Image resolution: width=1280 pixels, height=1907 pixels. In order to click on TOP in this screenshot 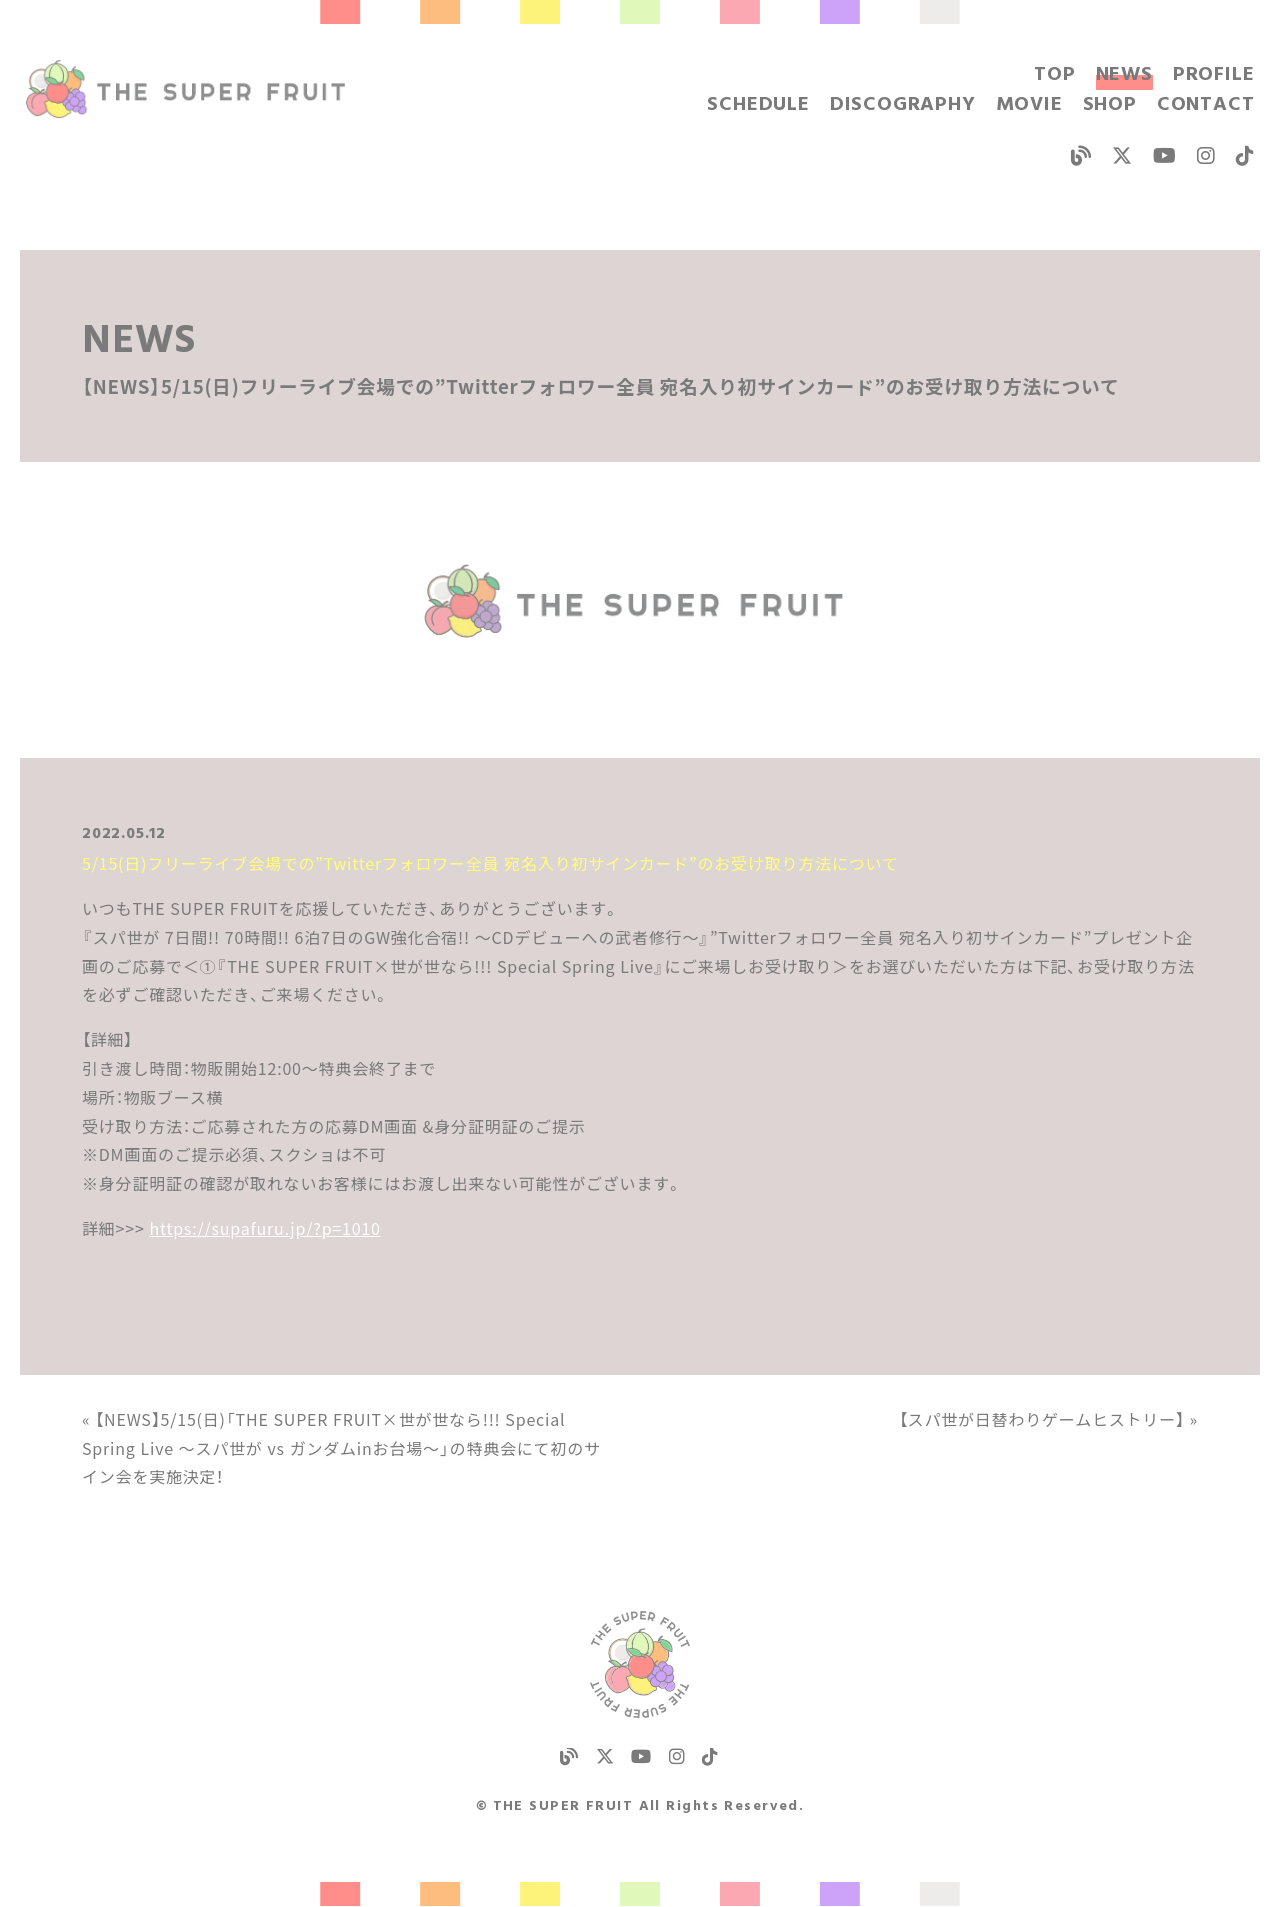, I will do `click(1054, 75)`.